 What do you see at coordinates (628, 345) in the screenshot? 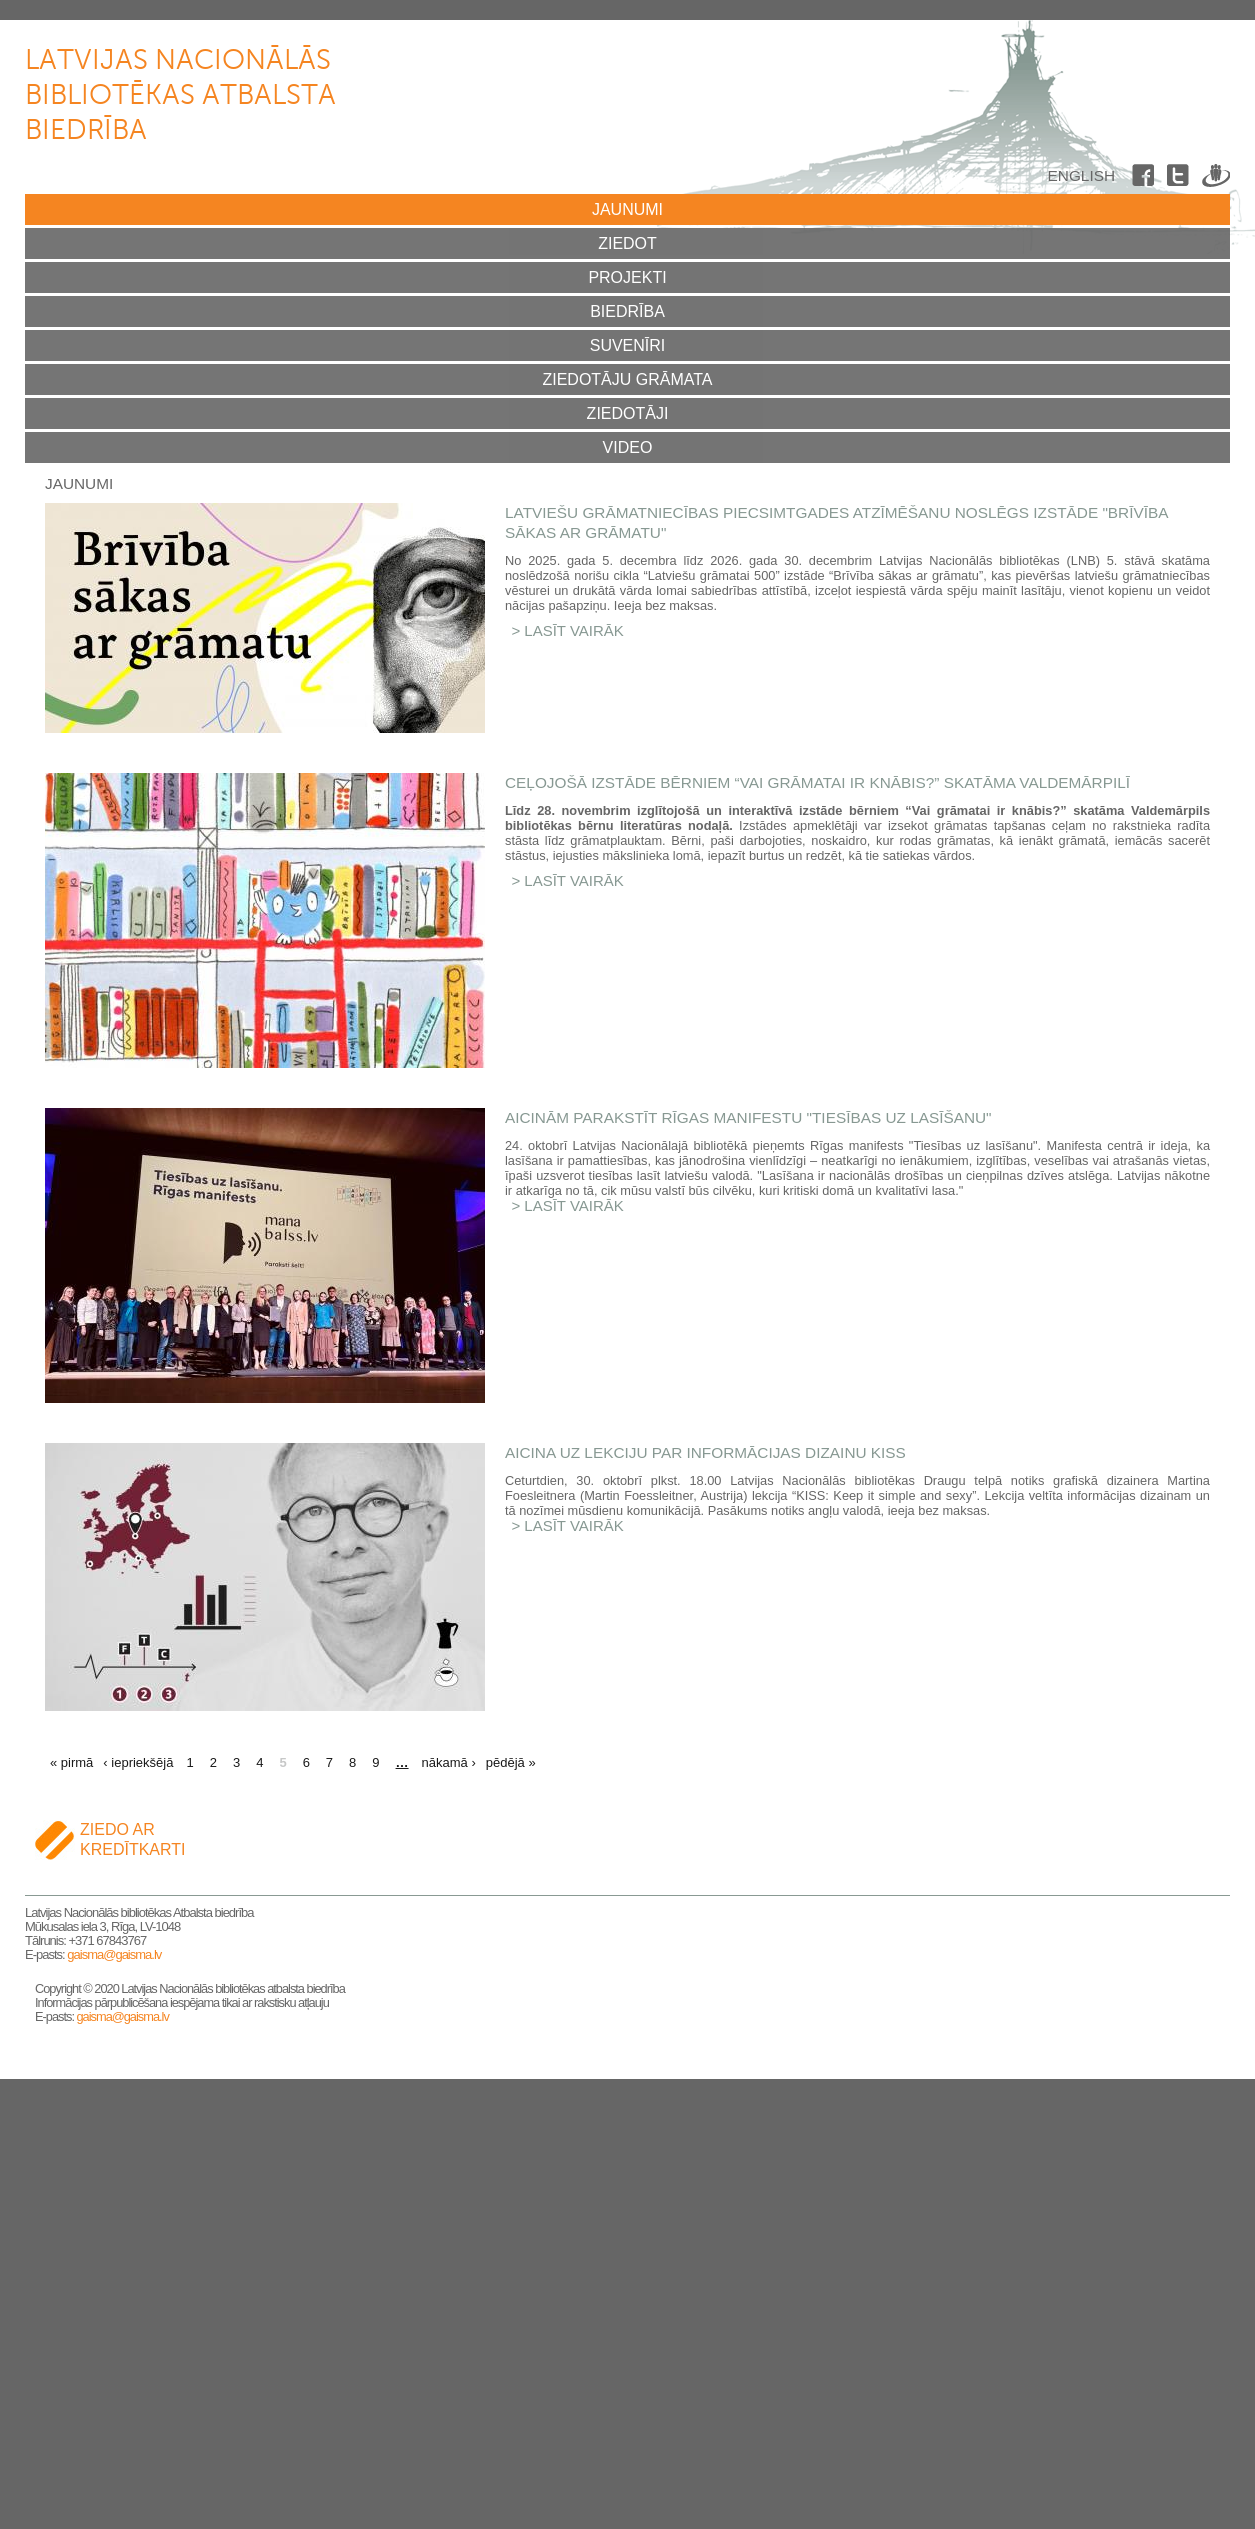
I see `Suvenīri` at bounding box center [628, 345].